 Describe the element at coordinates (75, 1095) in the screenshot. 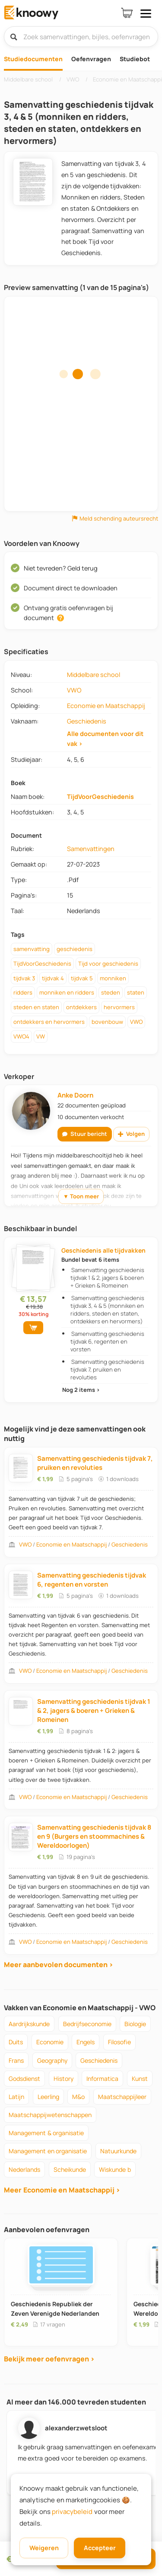

I see `Anke Doorn` at that location.